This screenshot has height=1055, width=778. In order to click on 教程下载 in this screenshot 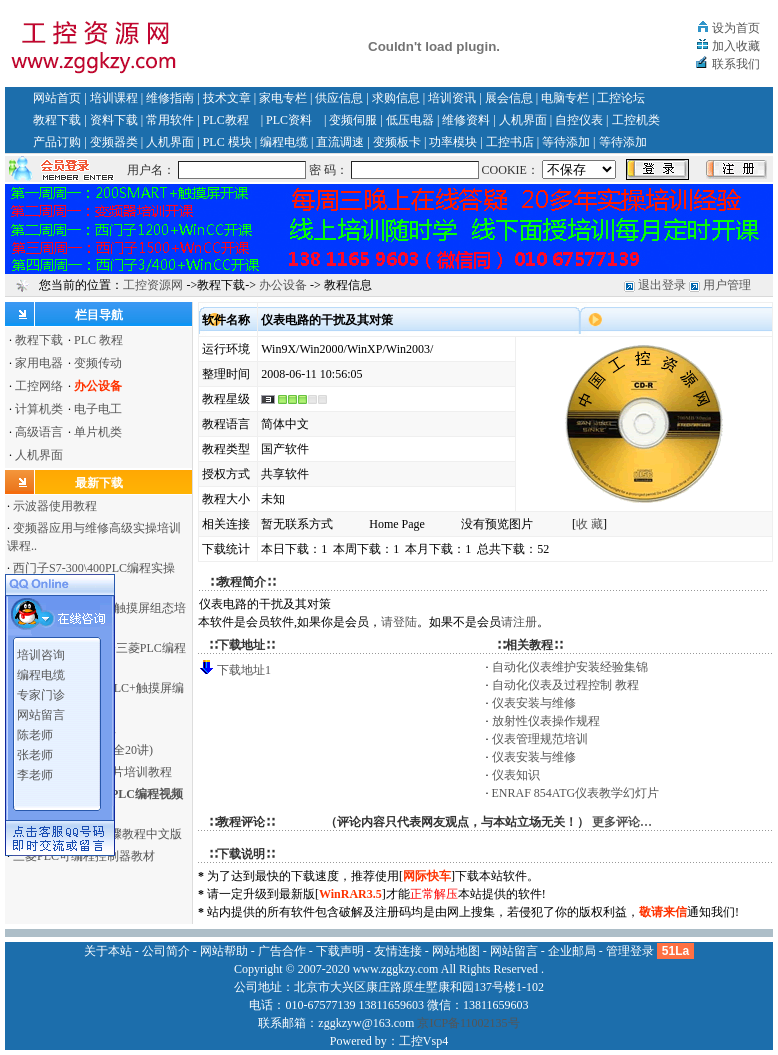, I will do `click(57, 120)`.